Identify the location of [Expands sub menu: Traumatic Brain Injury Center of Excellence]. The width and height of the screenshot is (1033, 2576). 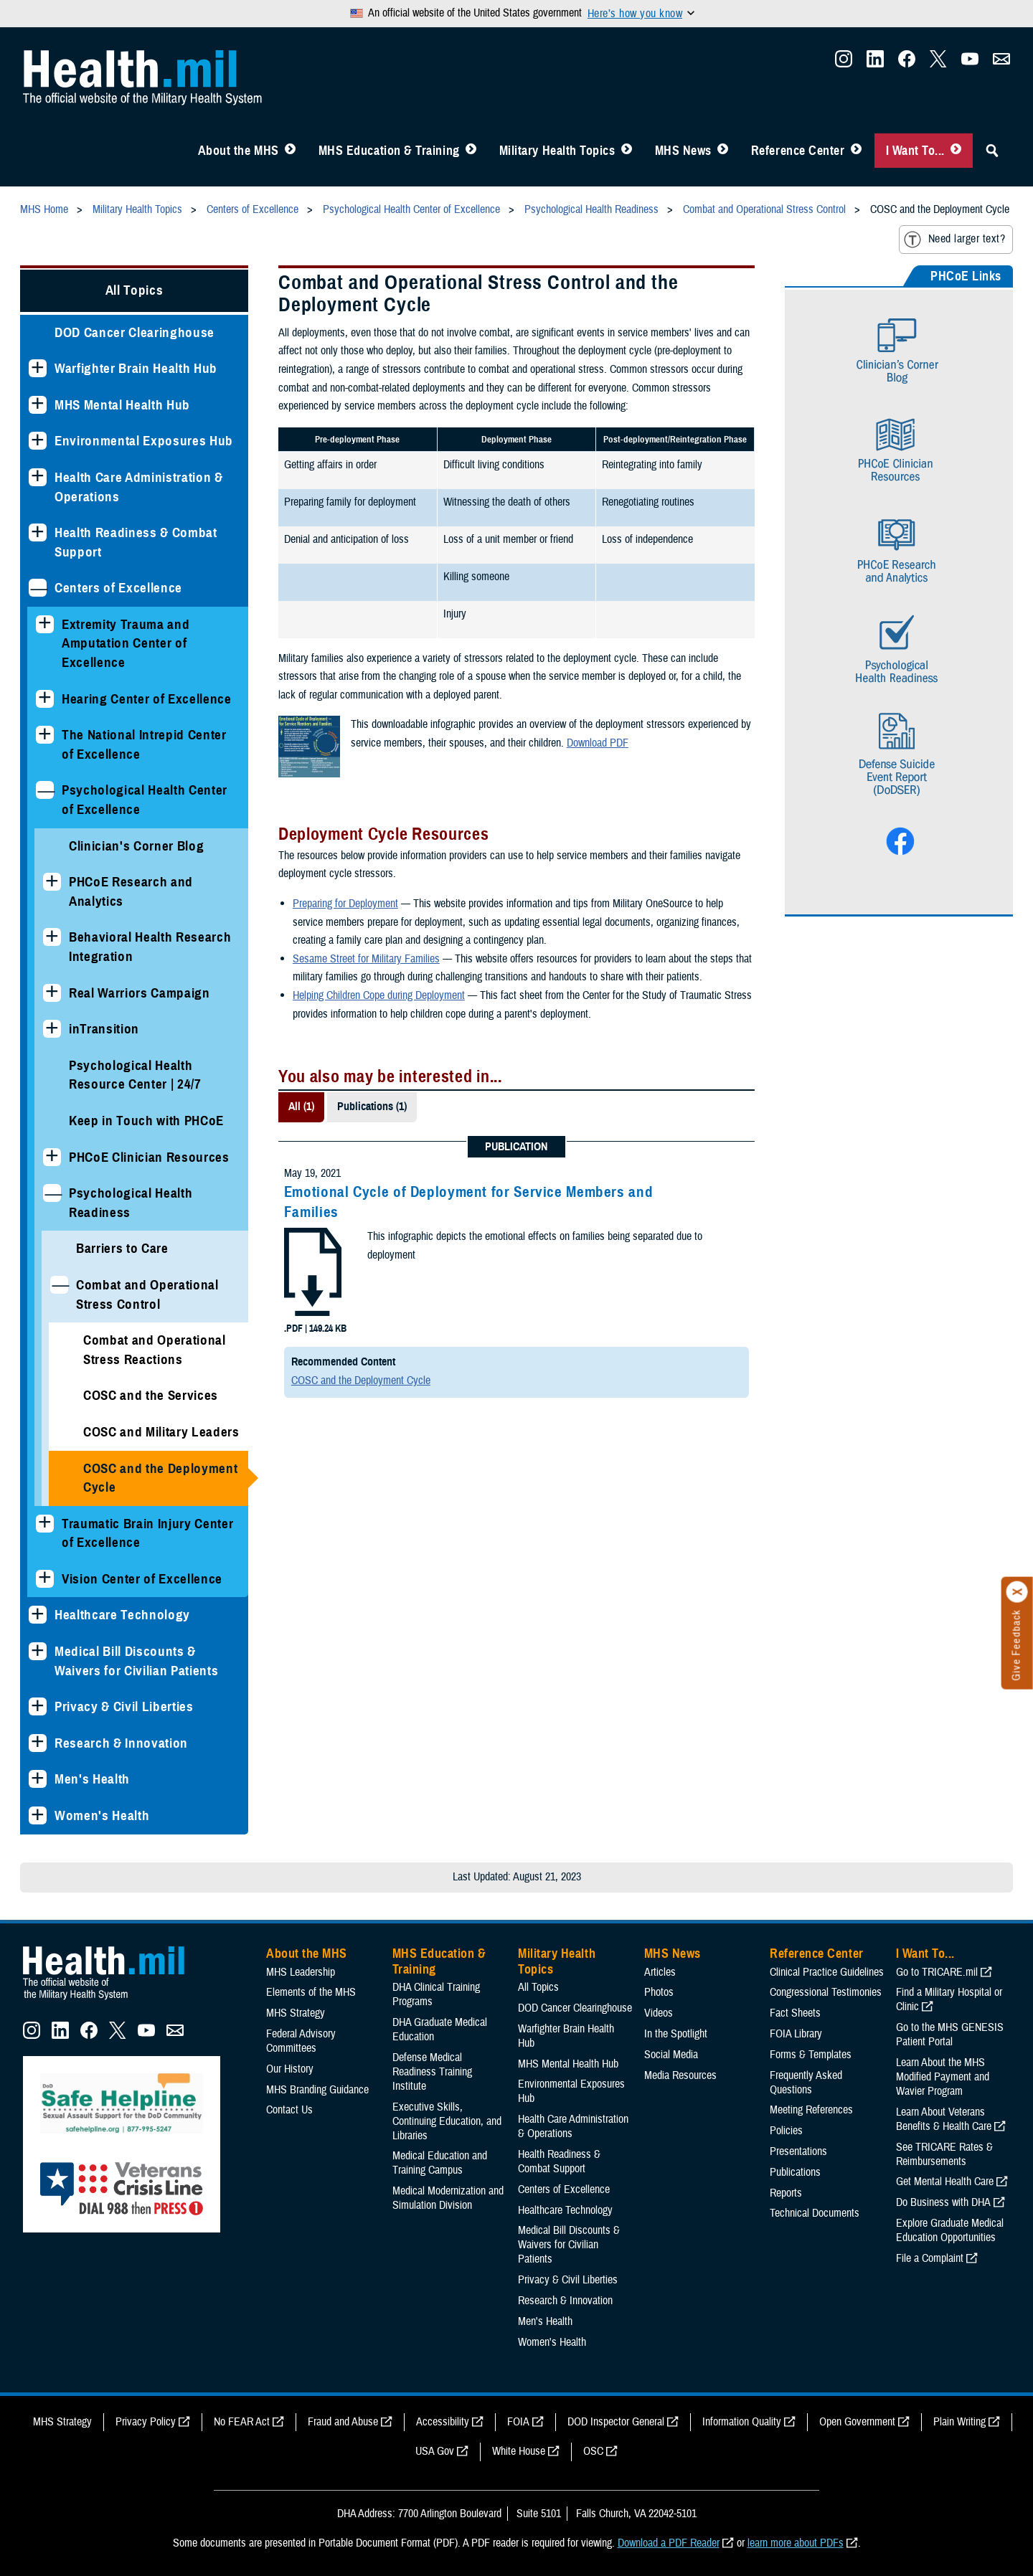
(45, 1524).